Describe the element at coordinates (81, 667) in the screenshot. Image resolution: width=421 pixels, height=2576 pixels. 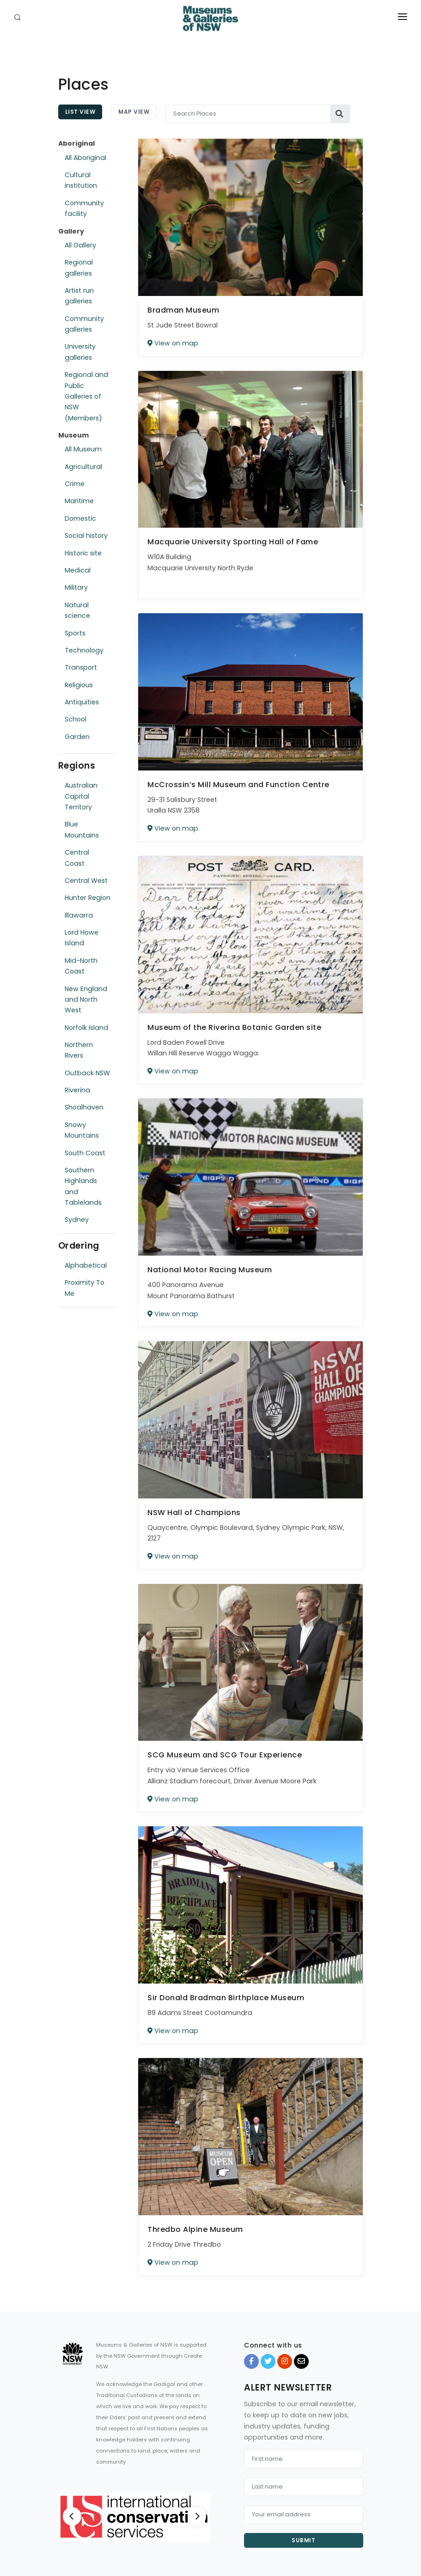
I see `Transport` at that location.